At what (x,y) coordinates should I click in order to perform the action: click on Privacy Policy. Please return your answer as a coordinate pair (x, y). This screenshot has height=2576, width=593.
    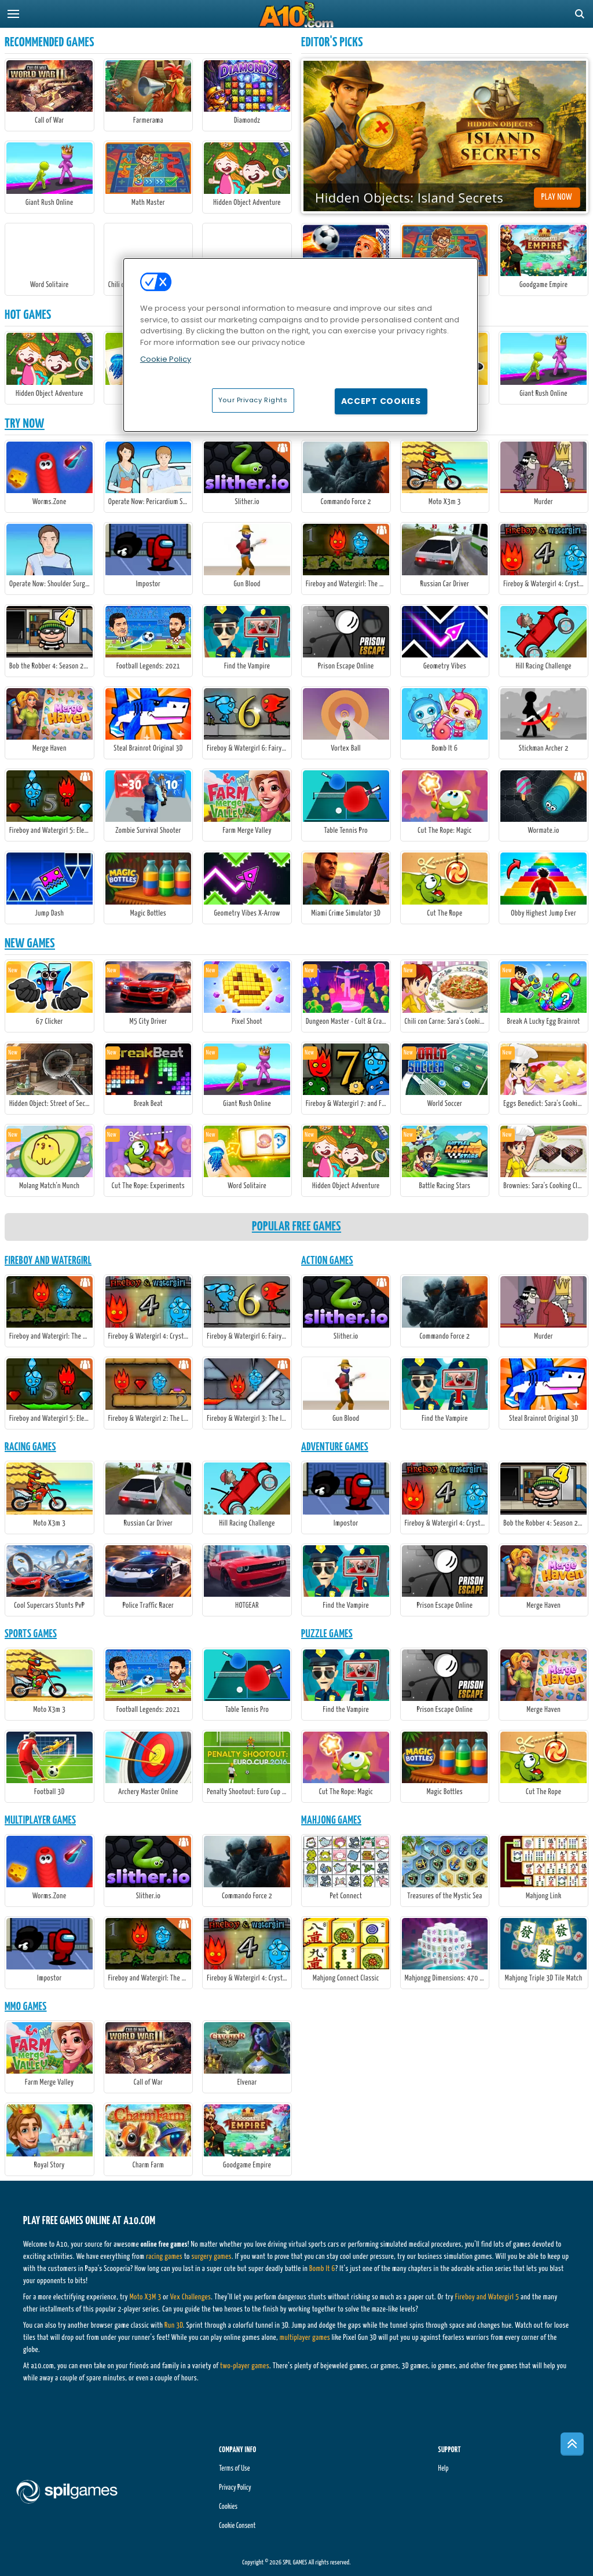
    Looking at the image, I should click on (235, 2488).